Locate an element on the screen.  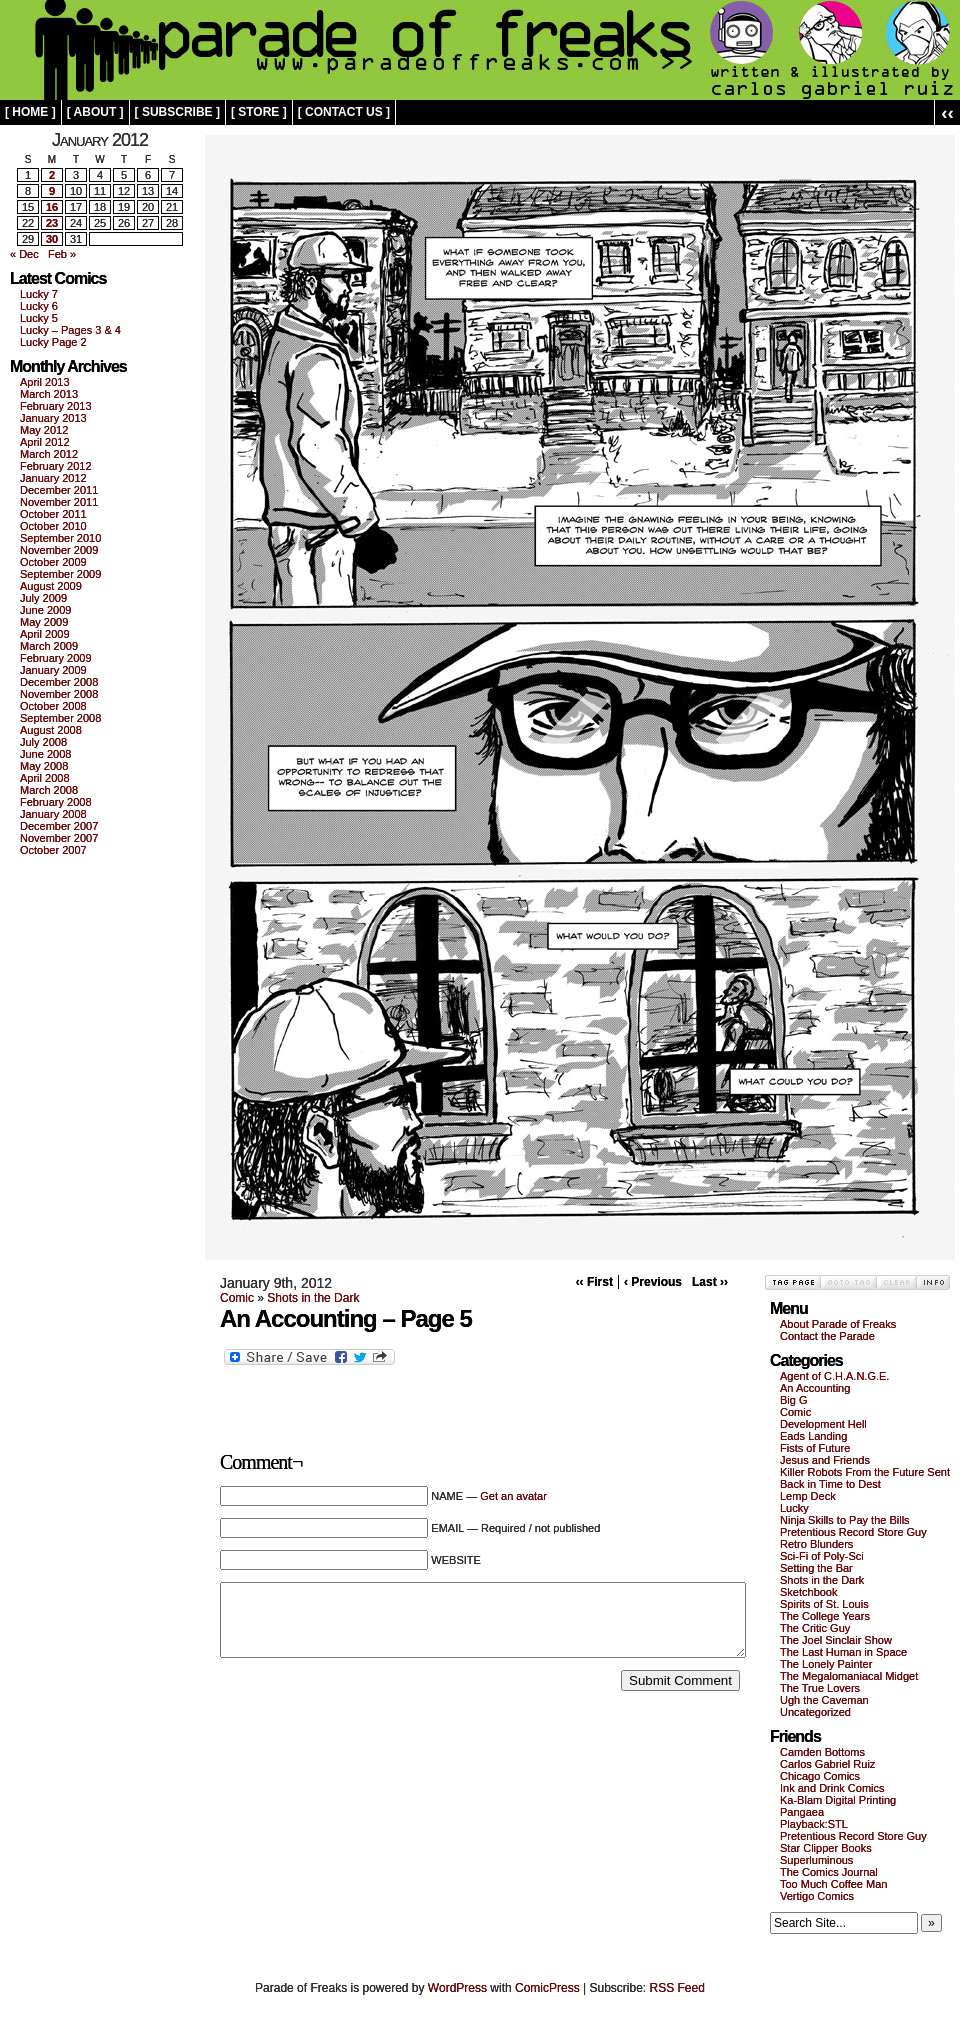
Pretentious Record Store Guy is located at coordinates (853, 1532).